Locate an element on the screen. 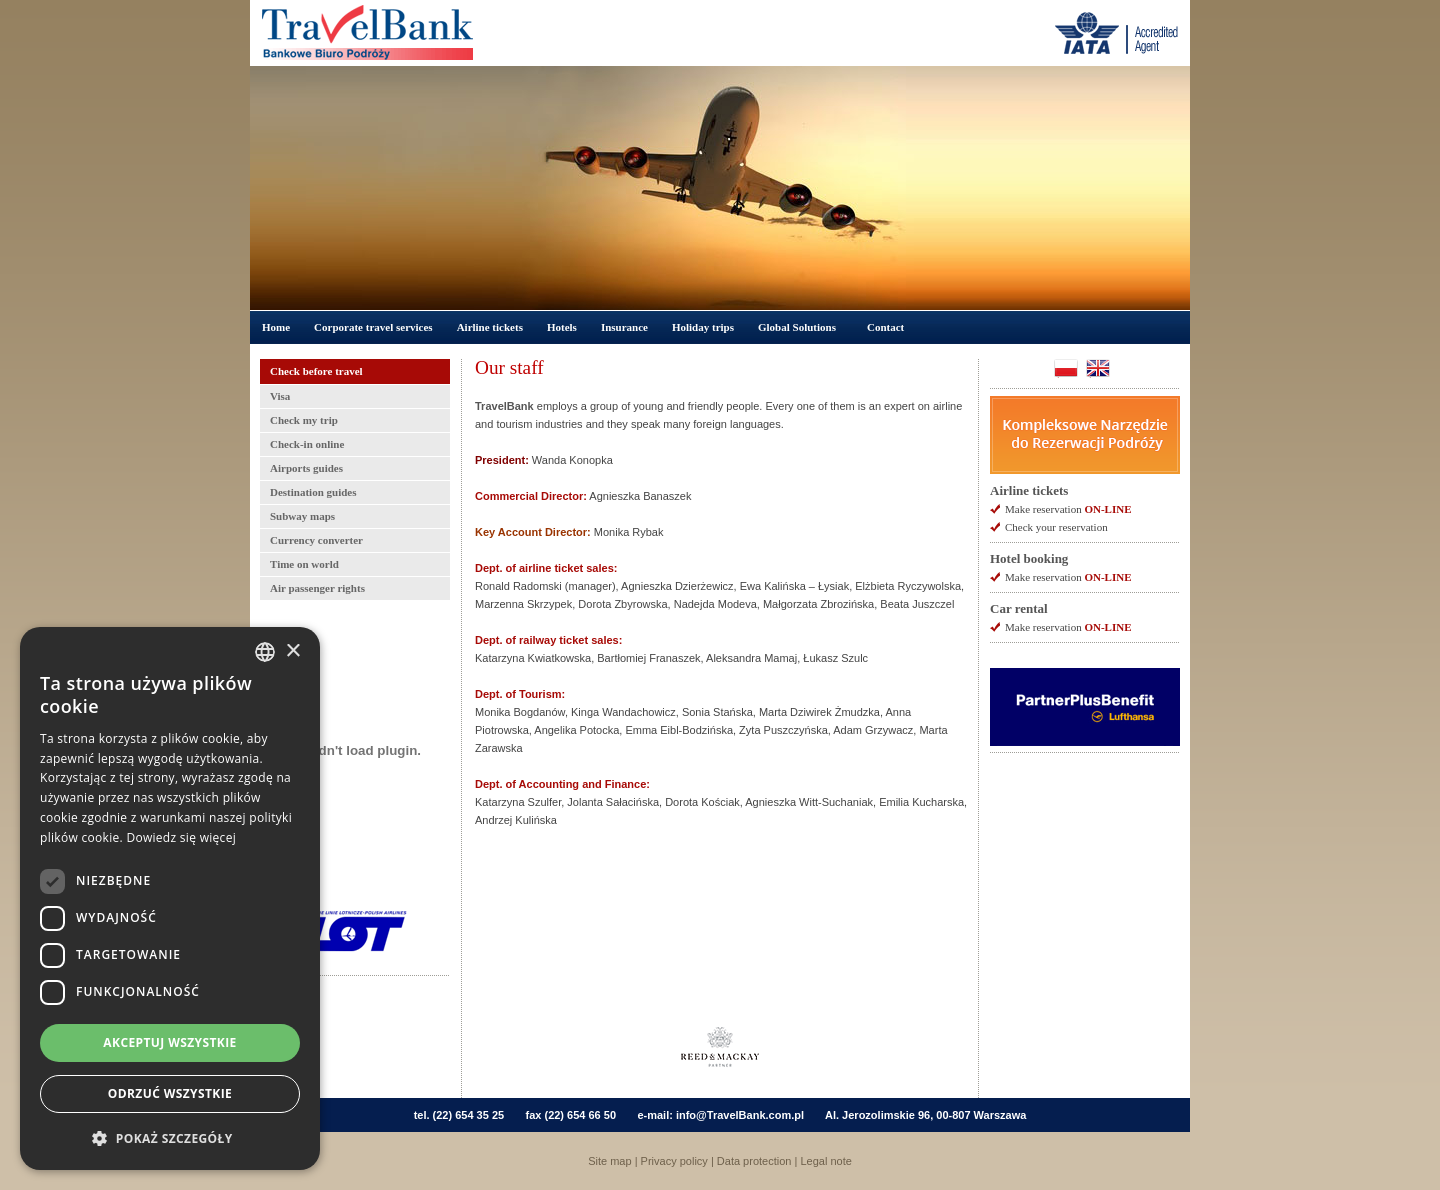  Time on world is located at coordinates (304, 564).